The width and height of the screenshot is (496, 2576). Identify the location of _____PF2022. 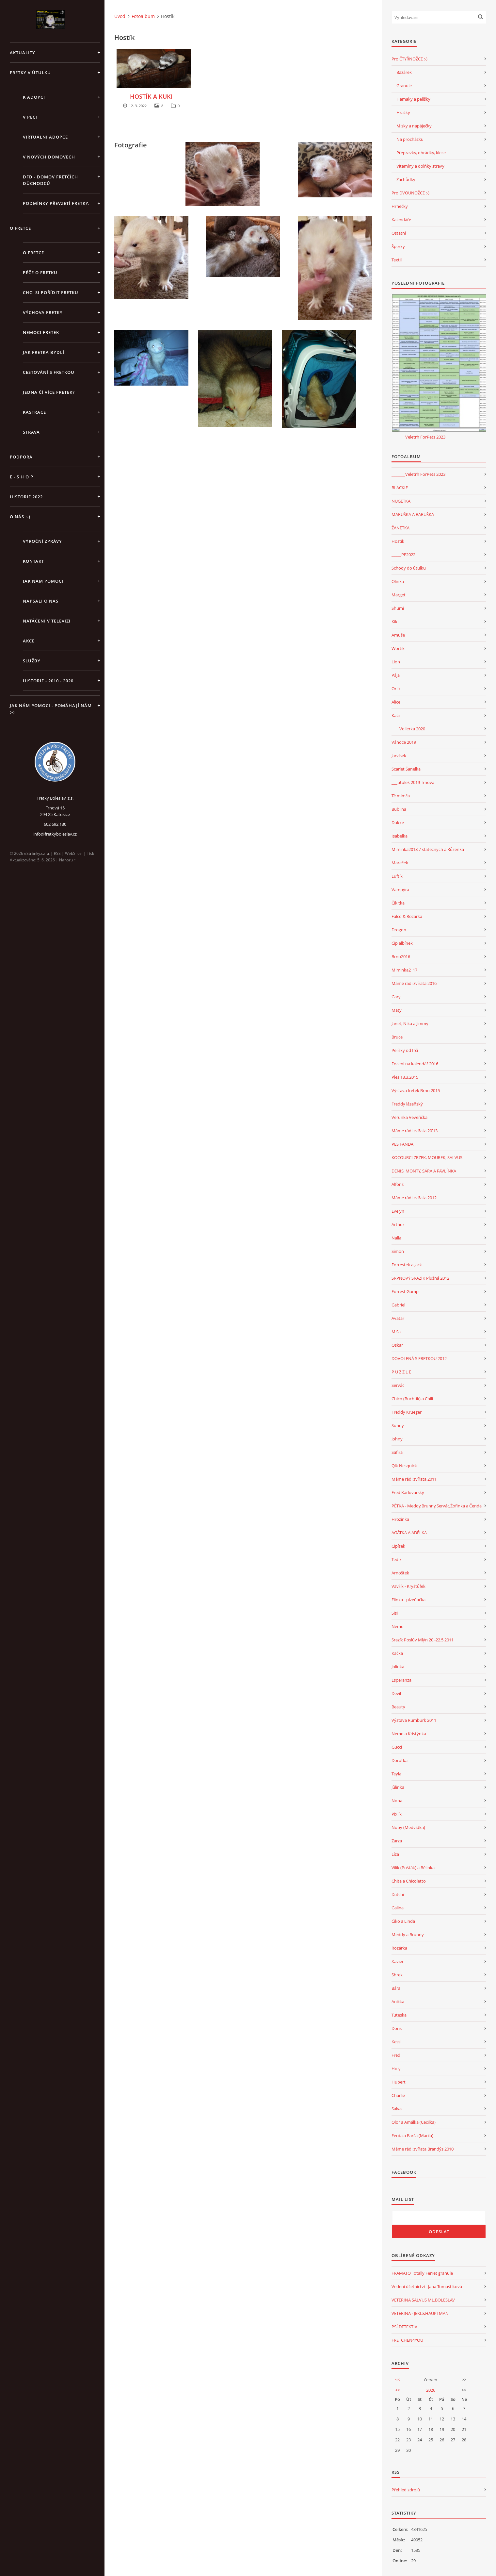
(403, 554).